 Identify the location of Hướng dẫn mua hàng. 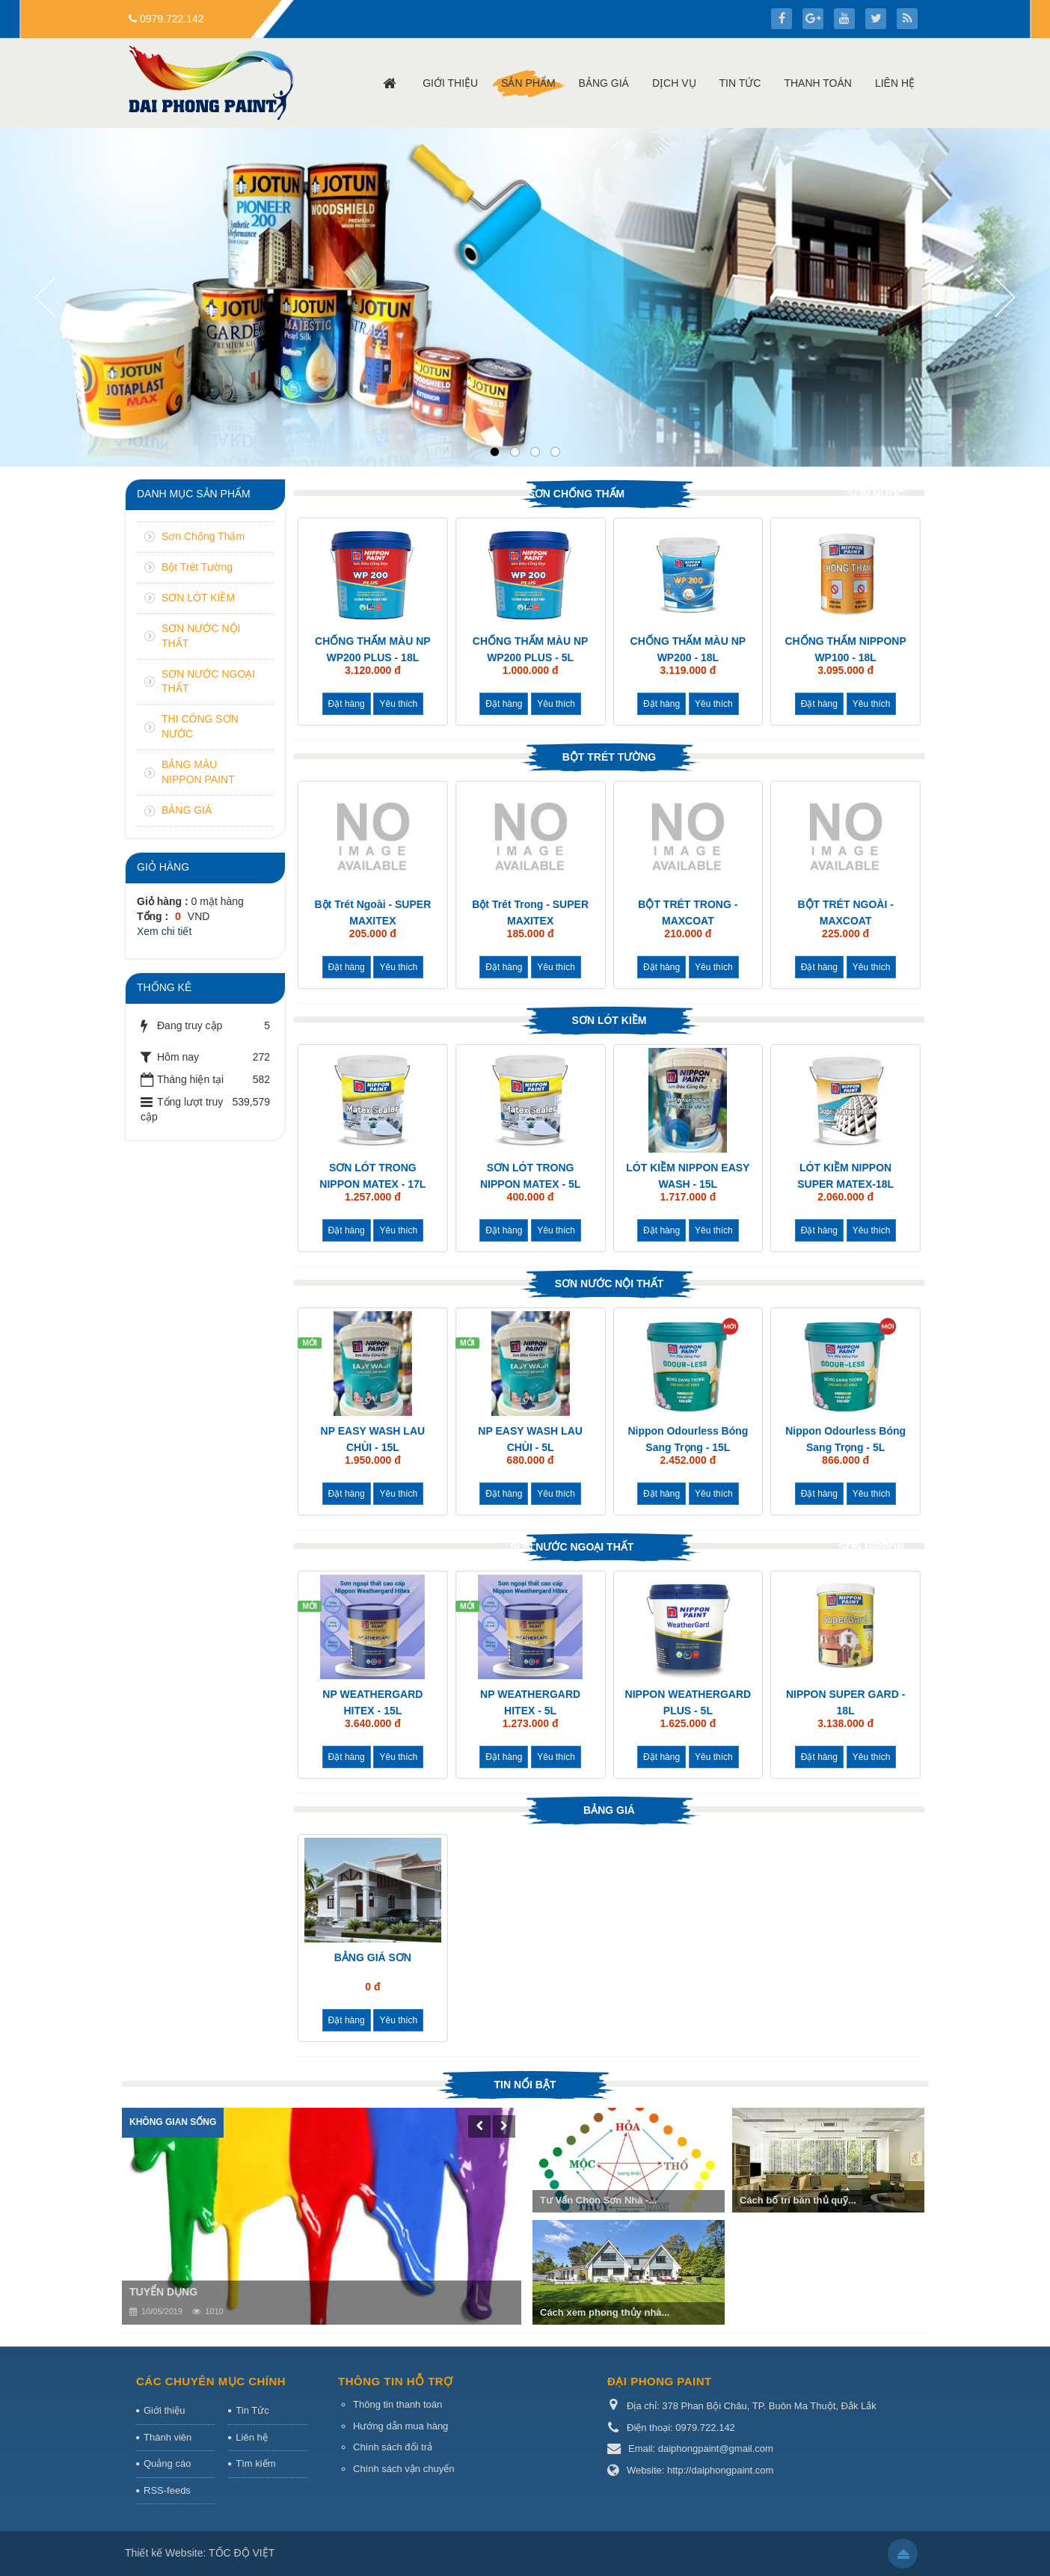
(400, 2426).